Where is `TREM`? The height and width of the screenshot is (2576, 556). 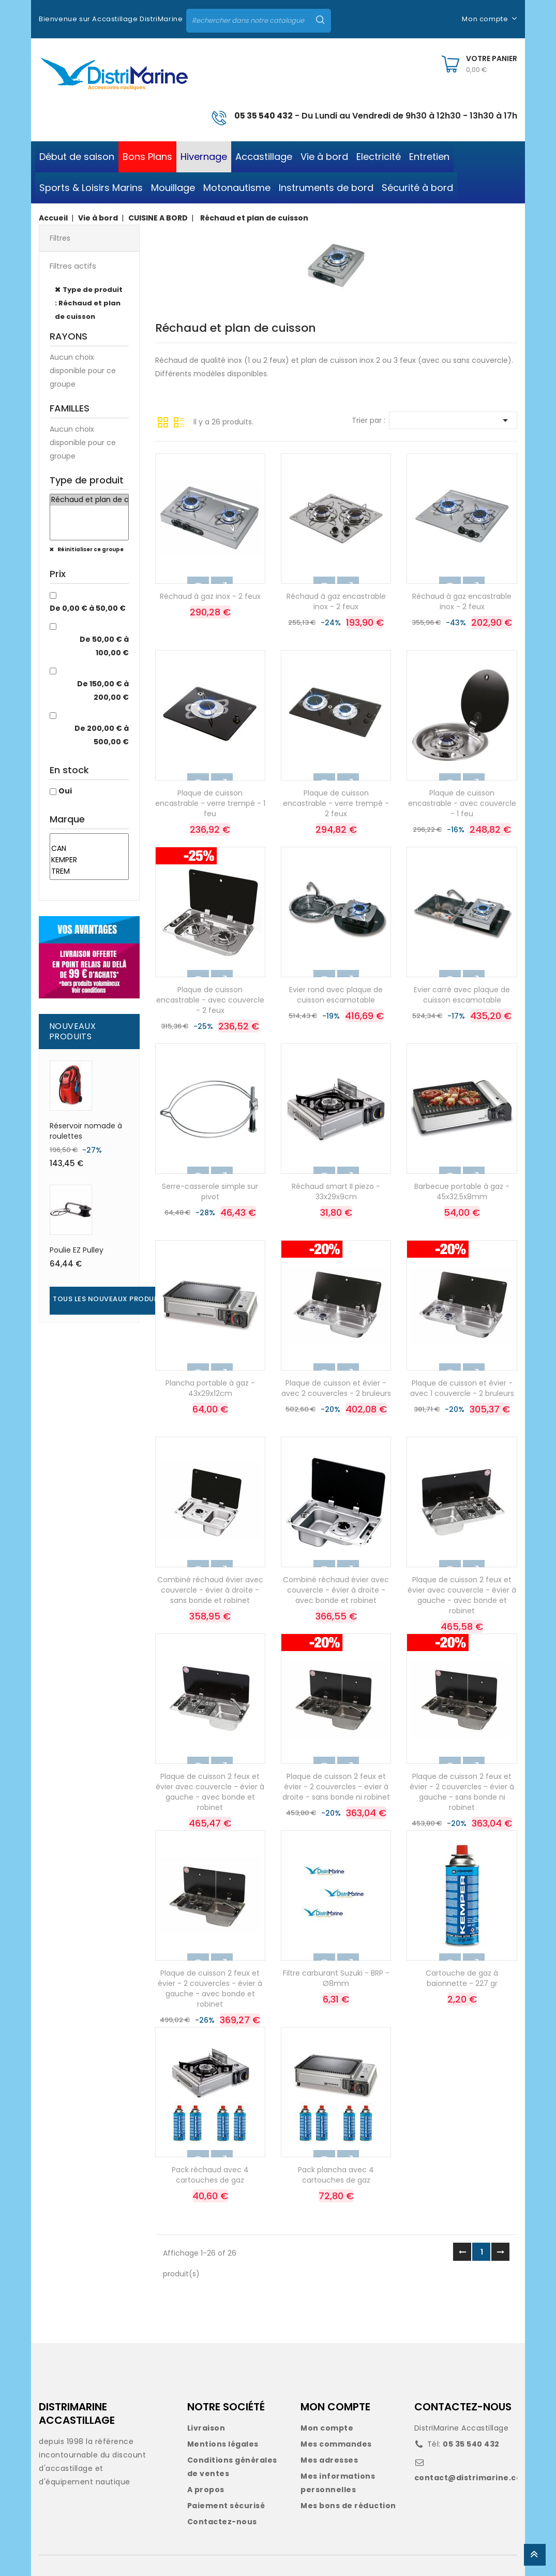
TREM is located at coordinates (89, 871).